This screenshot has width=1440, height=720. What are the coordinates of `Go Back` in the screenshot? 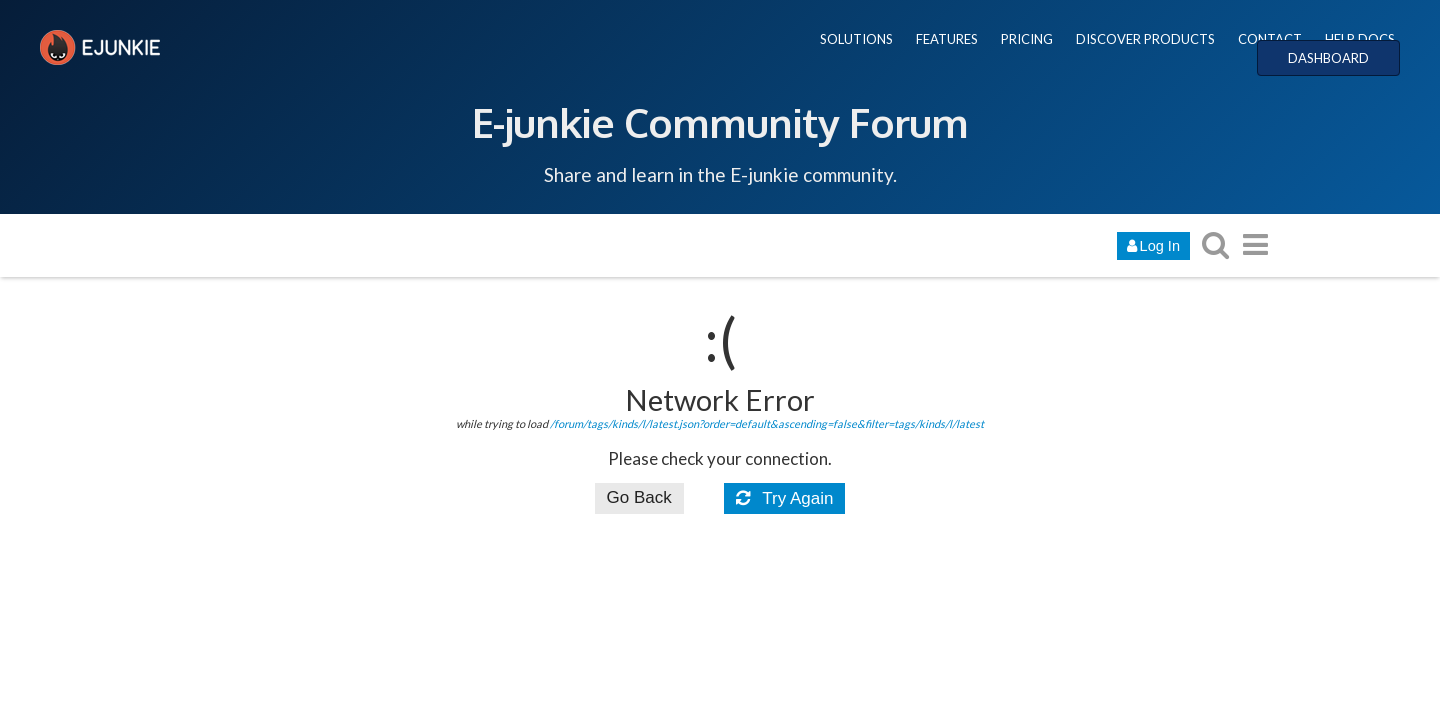 It's located at (639, 497).